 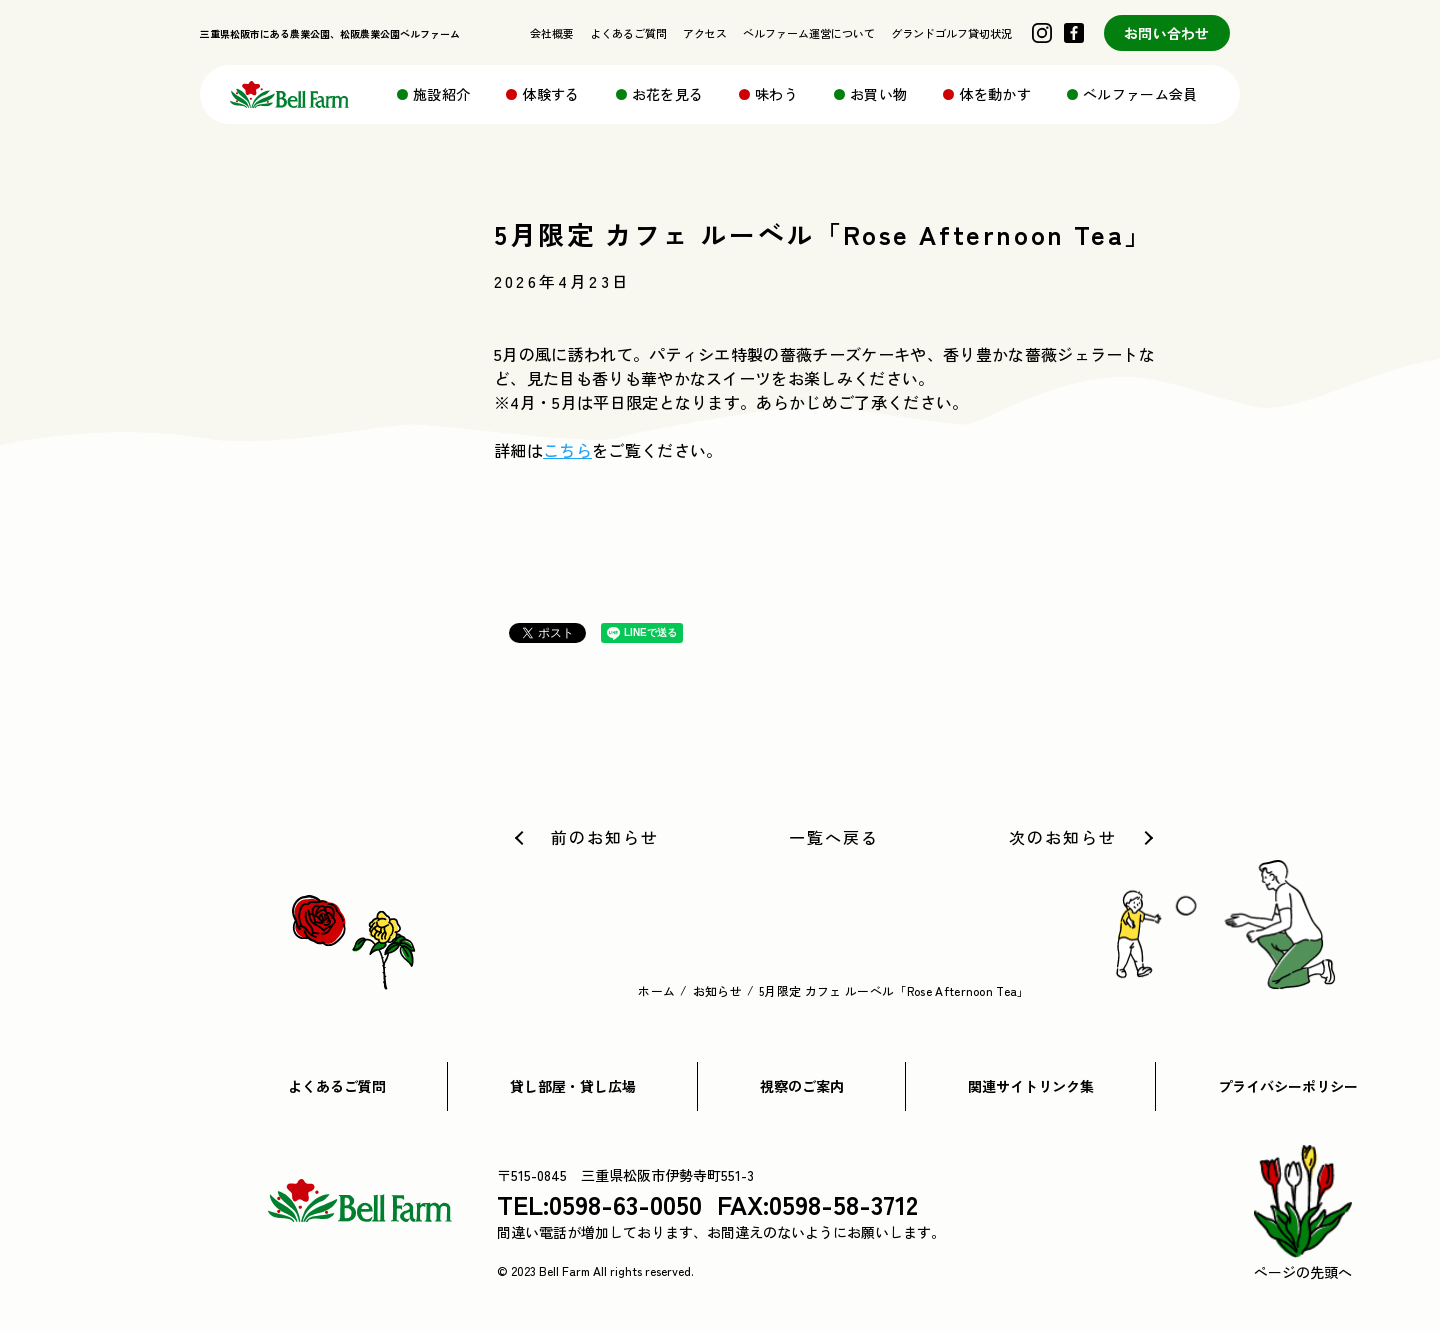 I want to click on グランドゴルフ貸切状況, so click(x=951, y=33).